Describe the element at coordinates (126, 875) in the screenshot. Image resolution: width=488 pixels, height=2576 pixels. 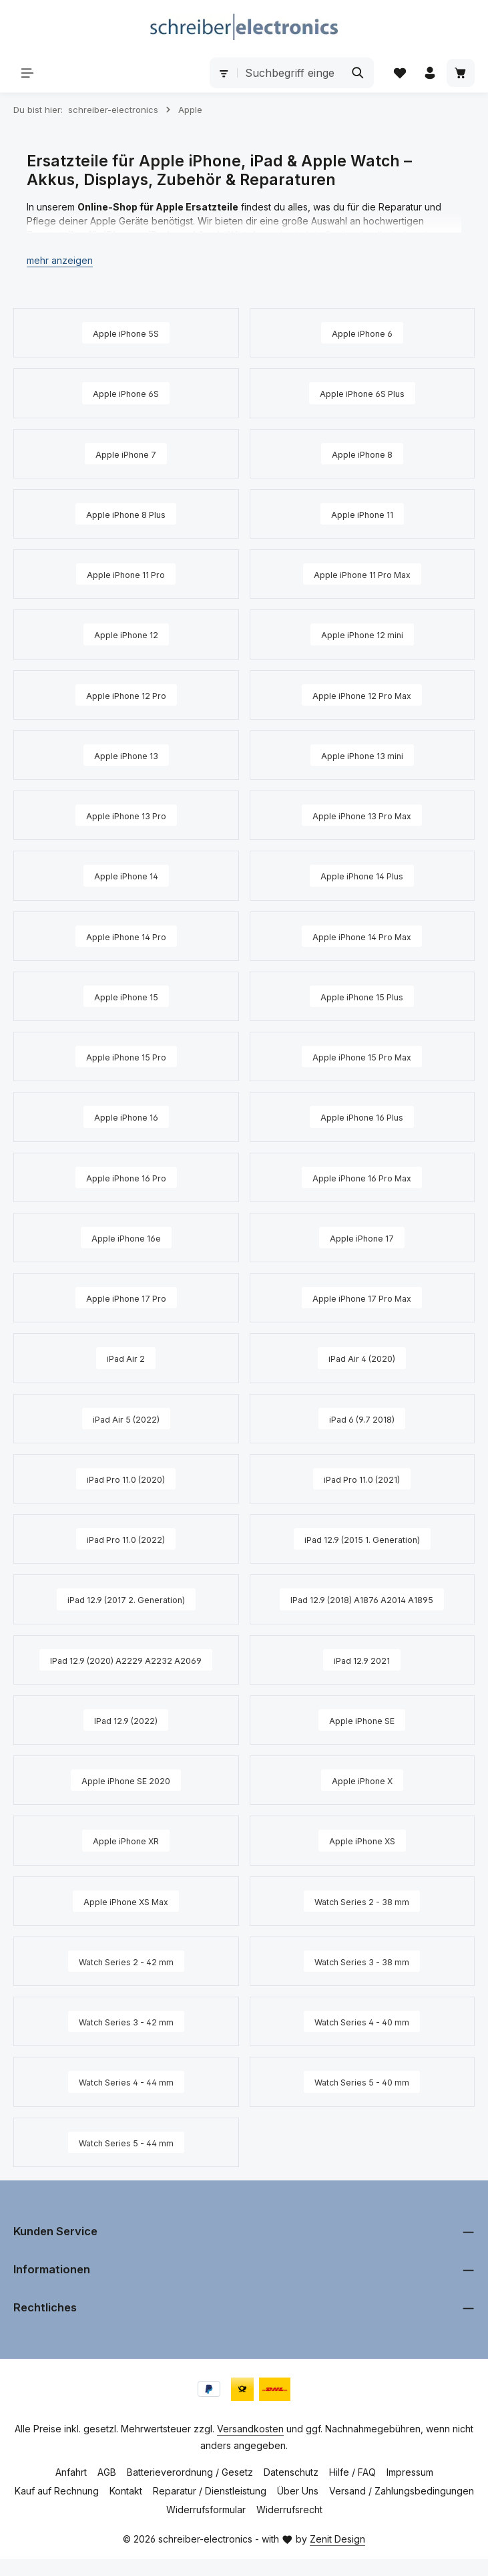
I see `[Apple iPhone 14]` at that location.